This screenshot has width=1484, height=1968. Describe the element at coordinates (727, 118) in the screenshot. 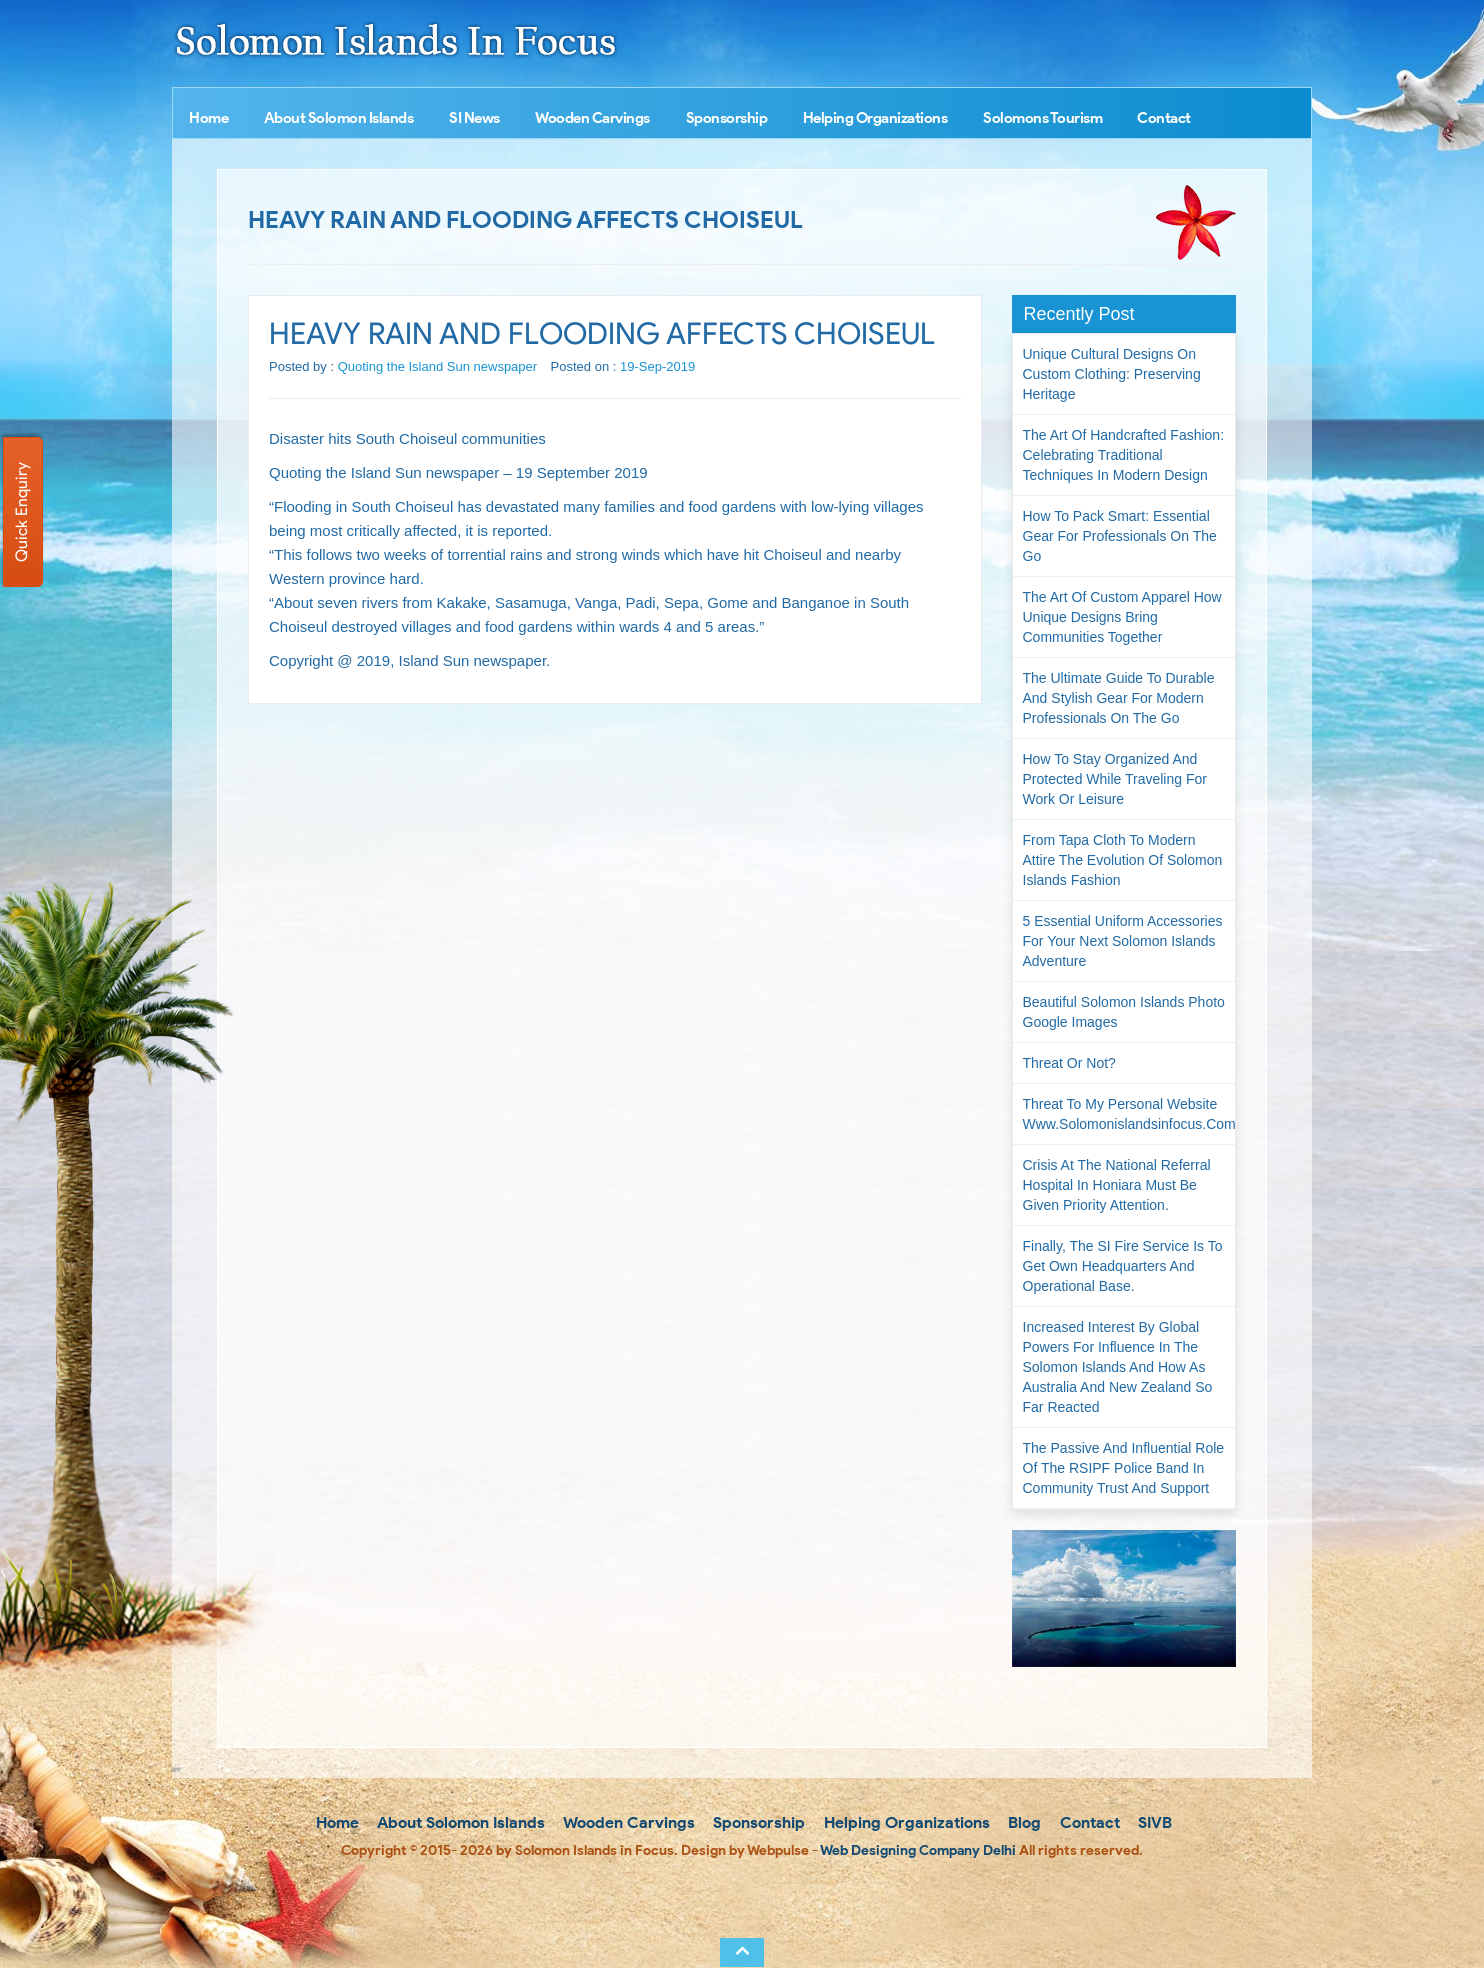

I see `Sponsorship` at that location.